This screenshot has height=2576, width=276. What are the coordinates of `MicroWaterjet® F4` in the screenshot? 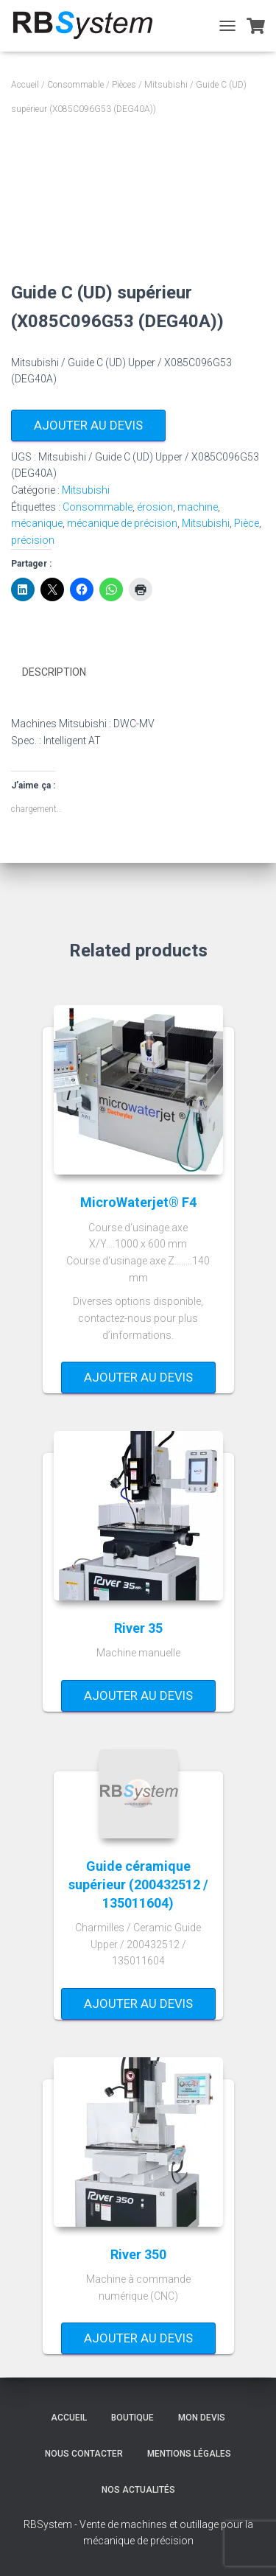 It's located at (138, 1202).